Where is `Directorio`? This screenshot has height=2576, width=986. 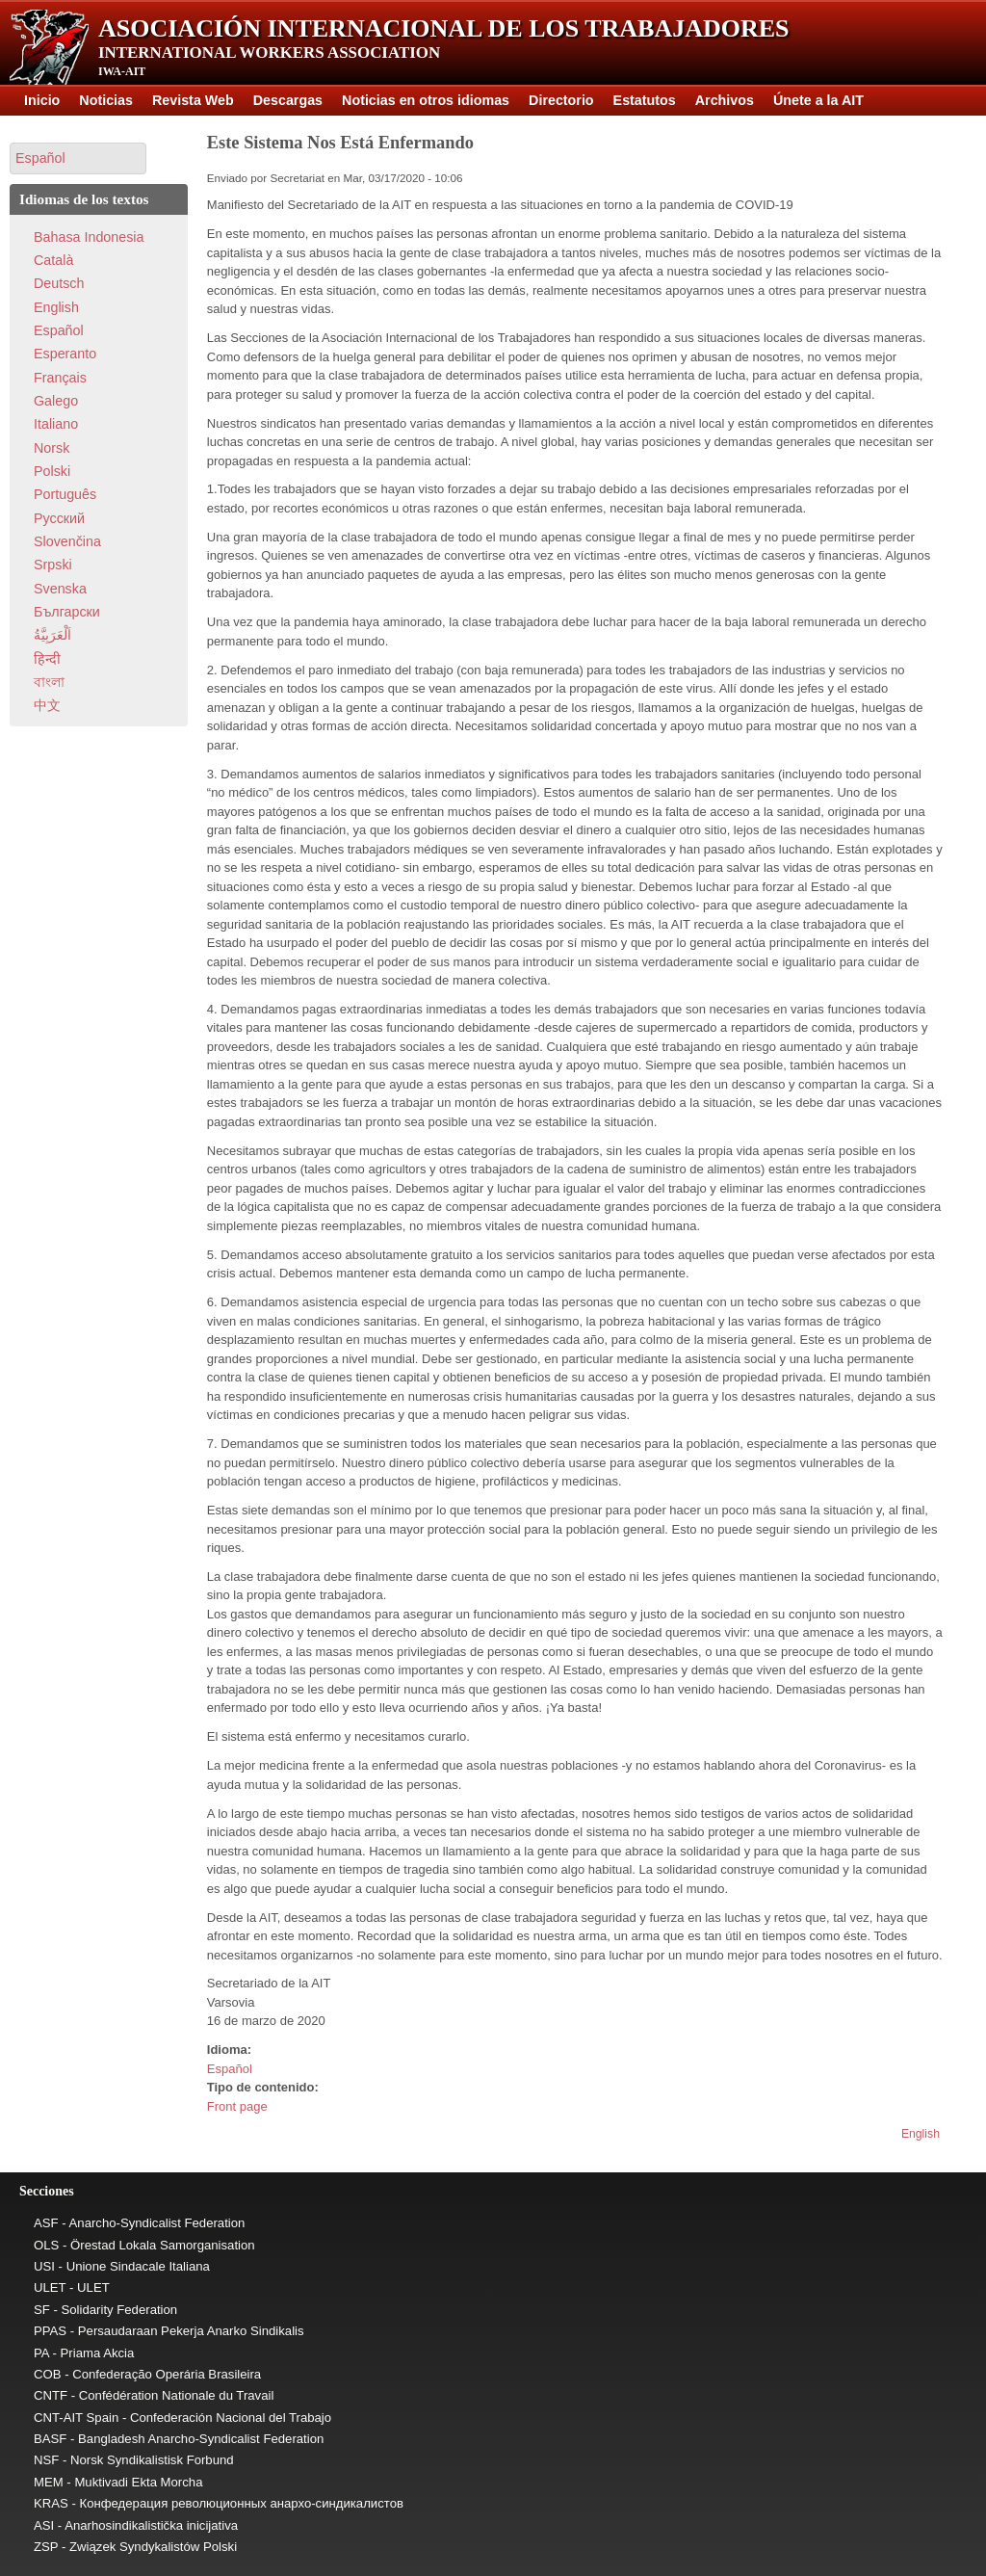 Directorio is located at coordinates (561, 100).